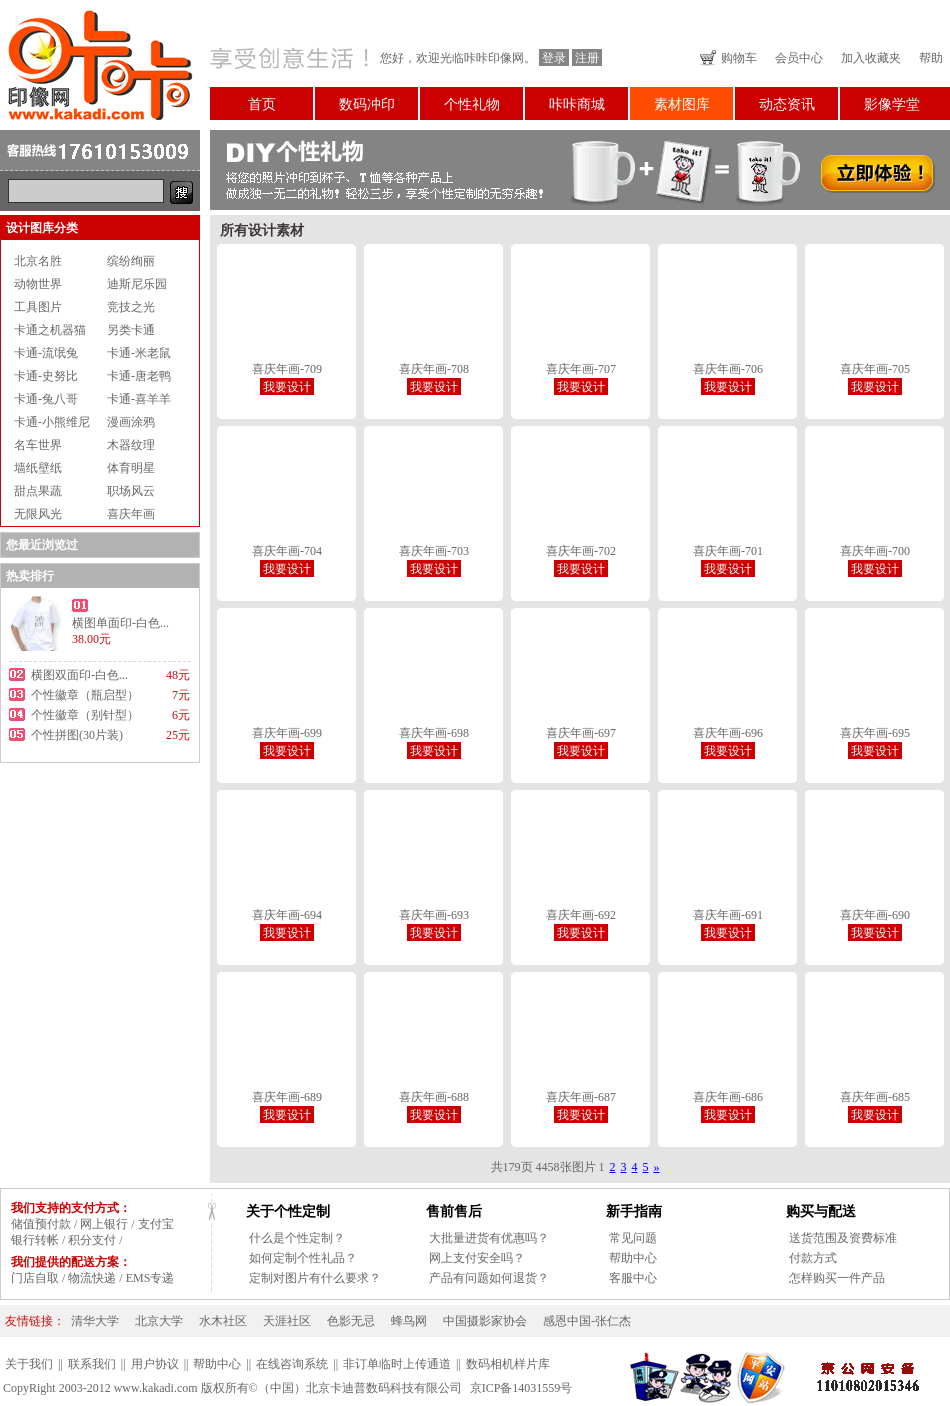 This screenshot has height=1406, width=950. I want to click on 个性礼物, so click(472, 104).